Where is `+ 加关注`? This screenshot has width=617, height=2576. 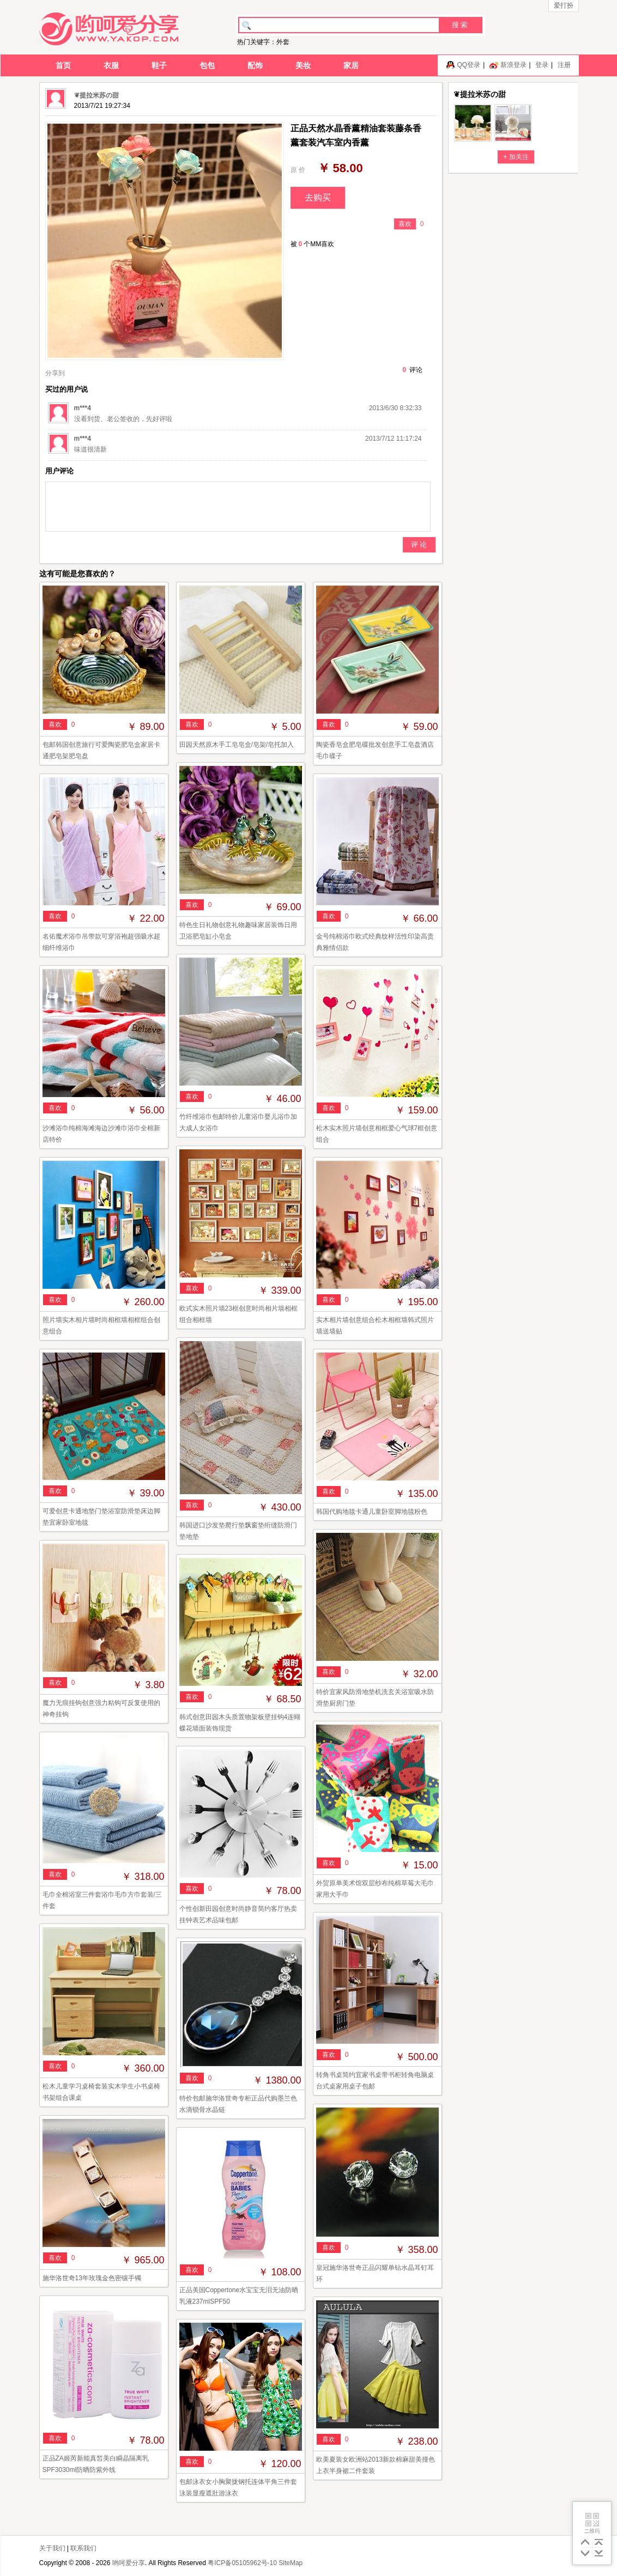
+ 加关注 is located at coordinates (515, 157).